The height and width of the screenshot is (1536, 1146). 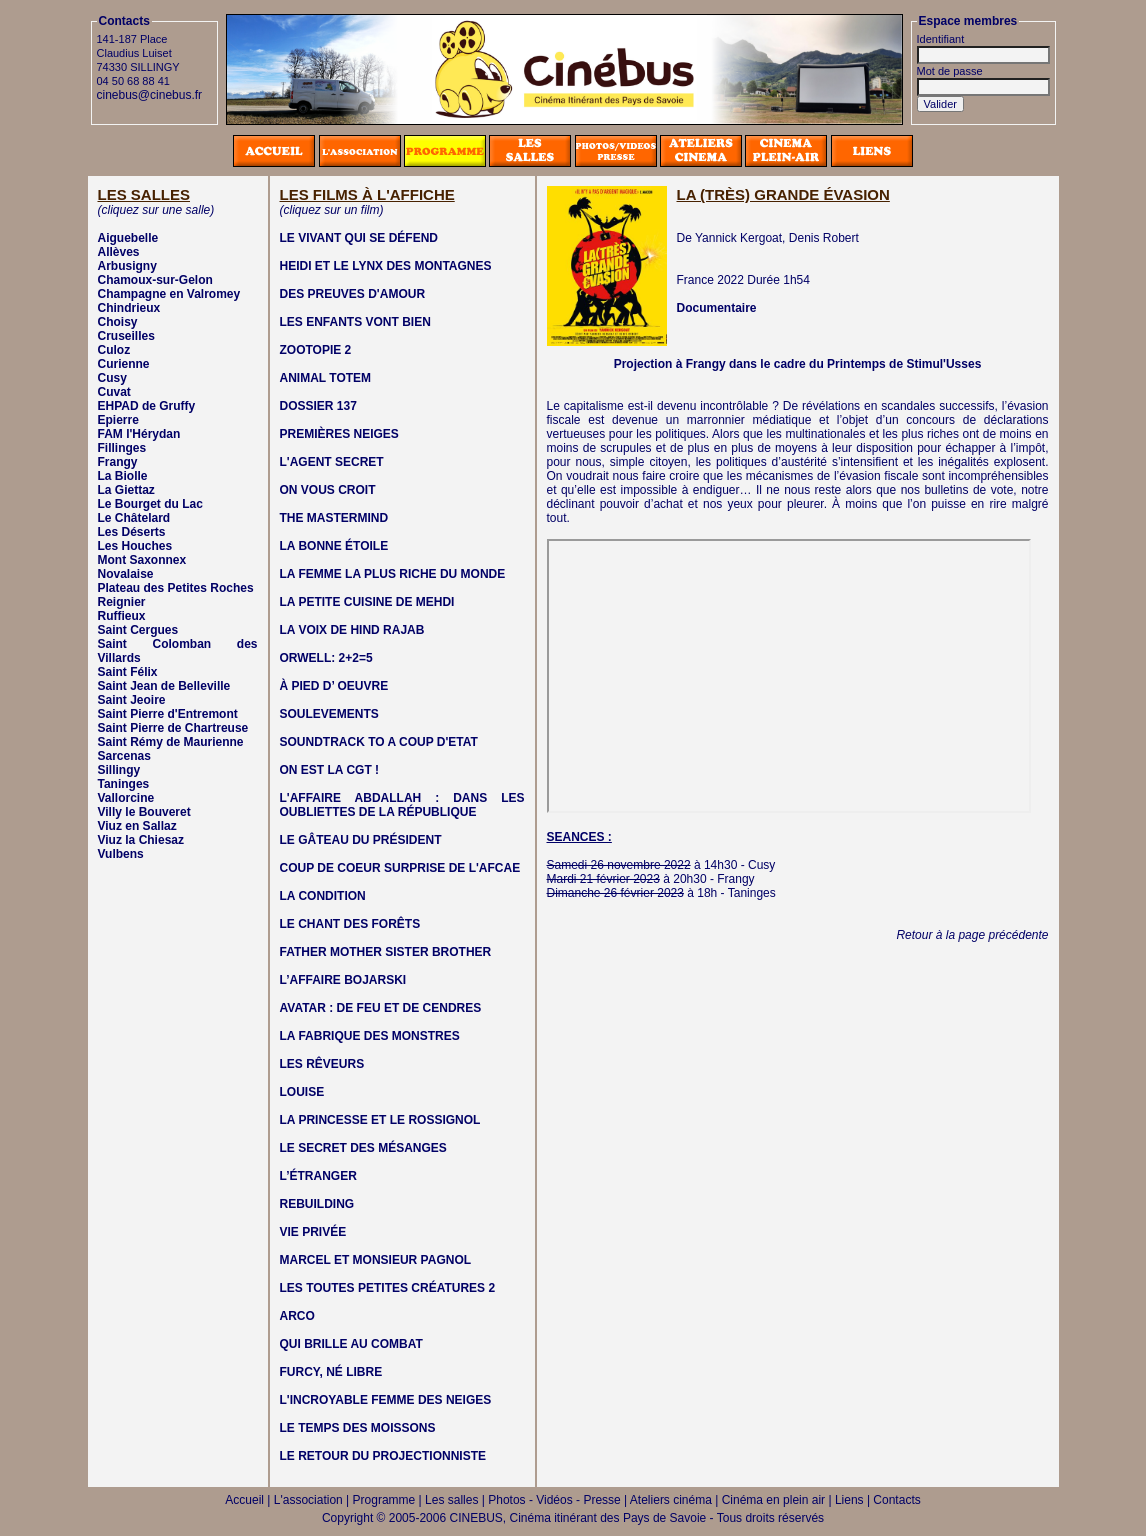 I want to click on EHPAD de Gruffy, so click(x=147, y=406).